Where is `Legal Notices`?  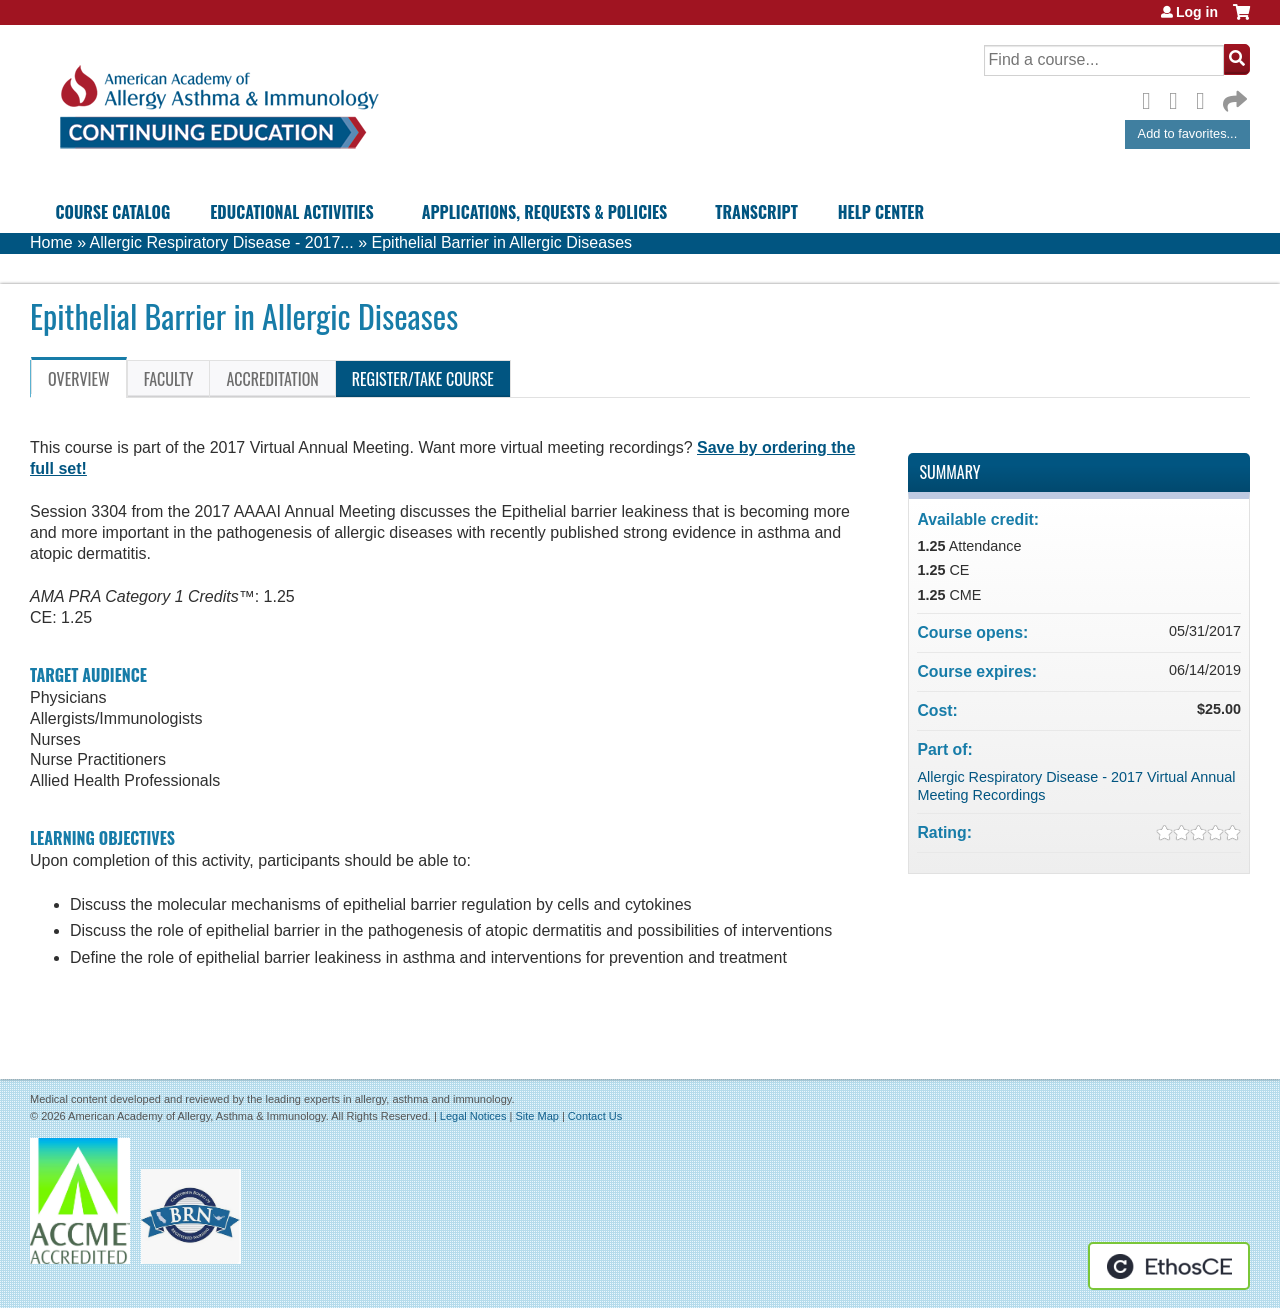 Legal Notices is located at coordinates (473, 1116).